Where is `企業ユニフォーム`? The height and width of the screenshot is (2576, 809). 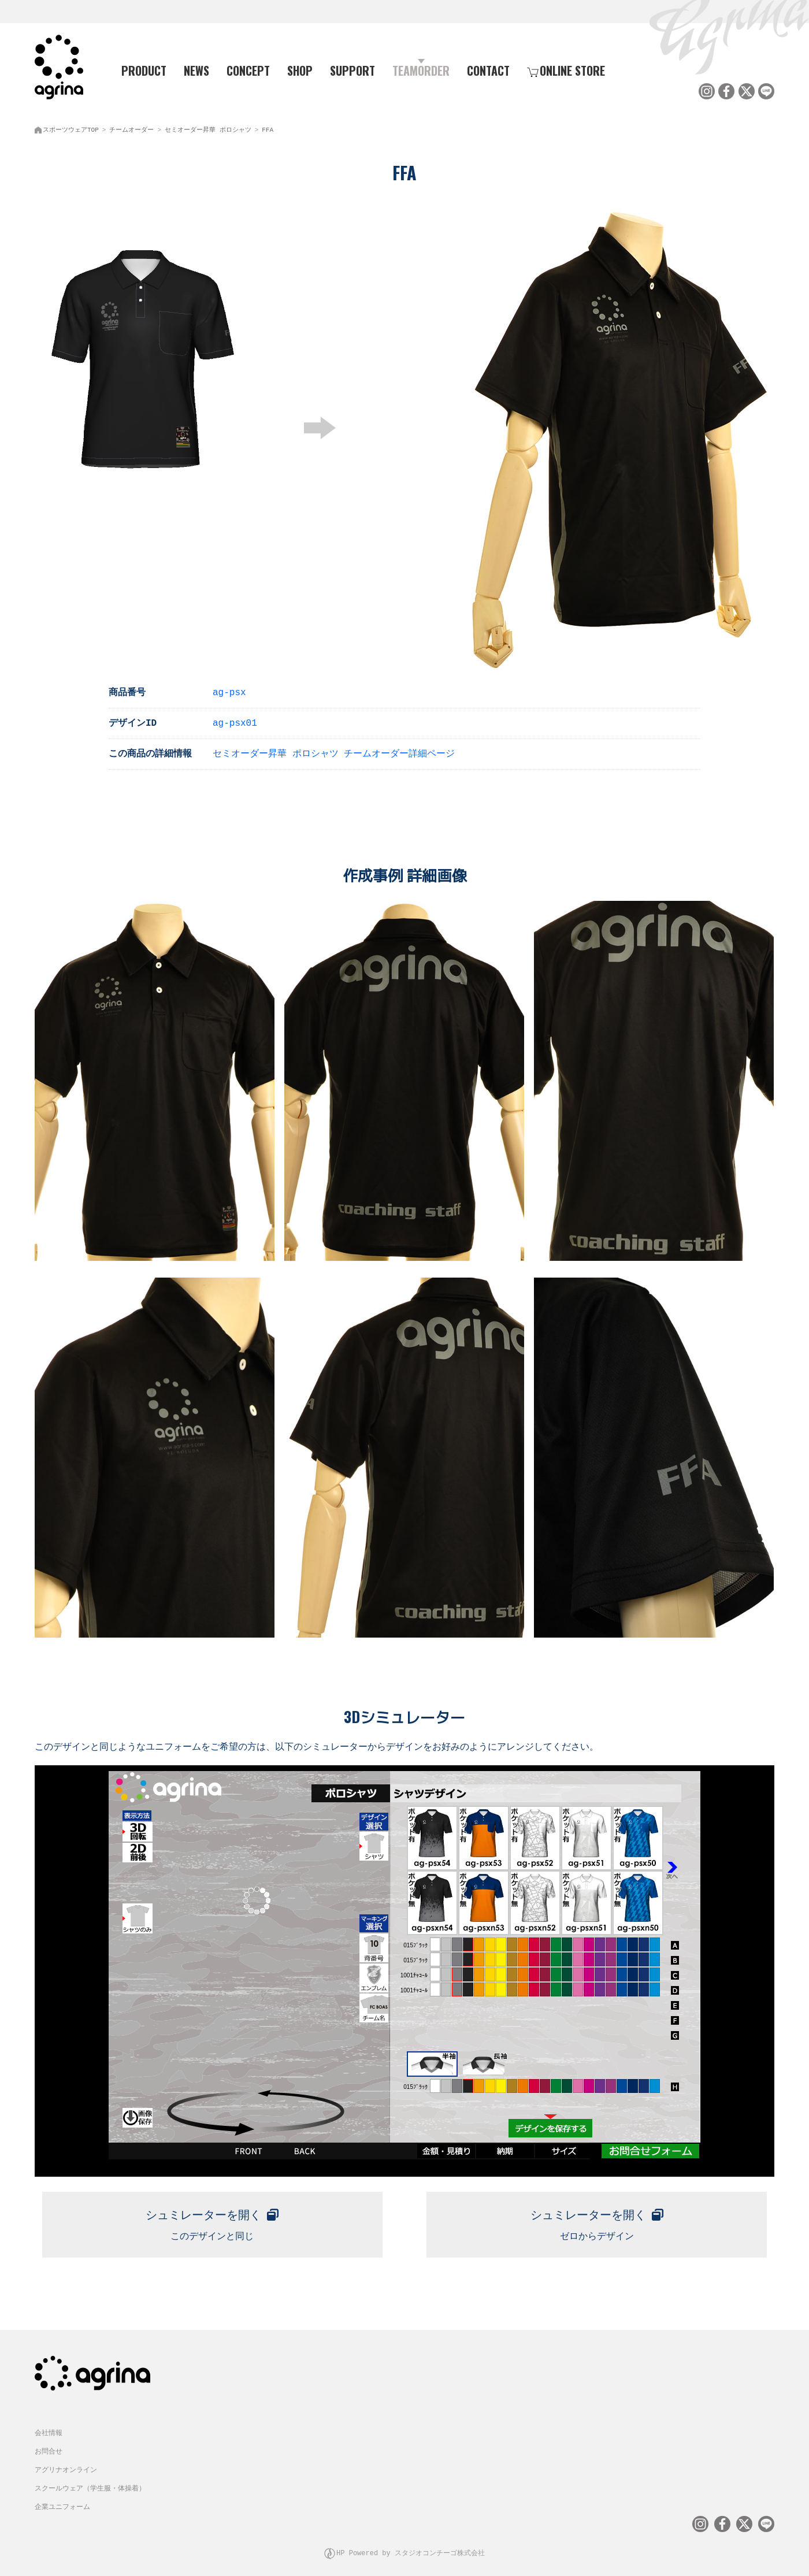
企業ユニフォーム is located at coordinates (62, 2499).